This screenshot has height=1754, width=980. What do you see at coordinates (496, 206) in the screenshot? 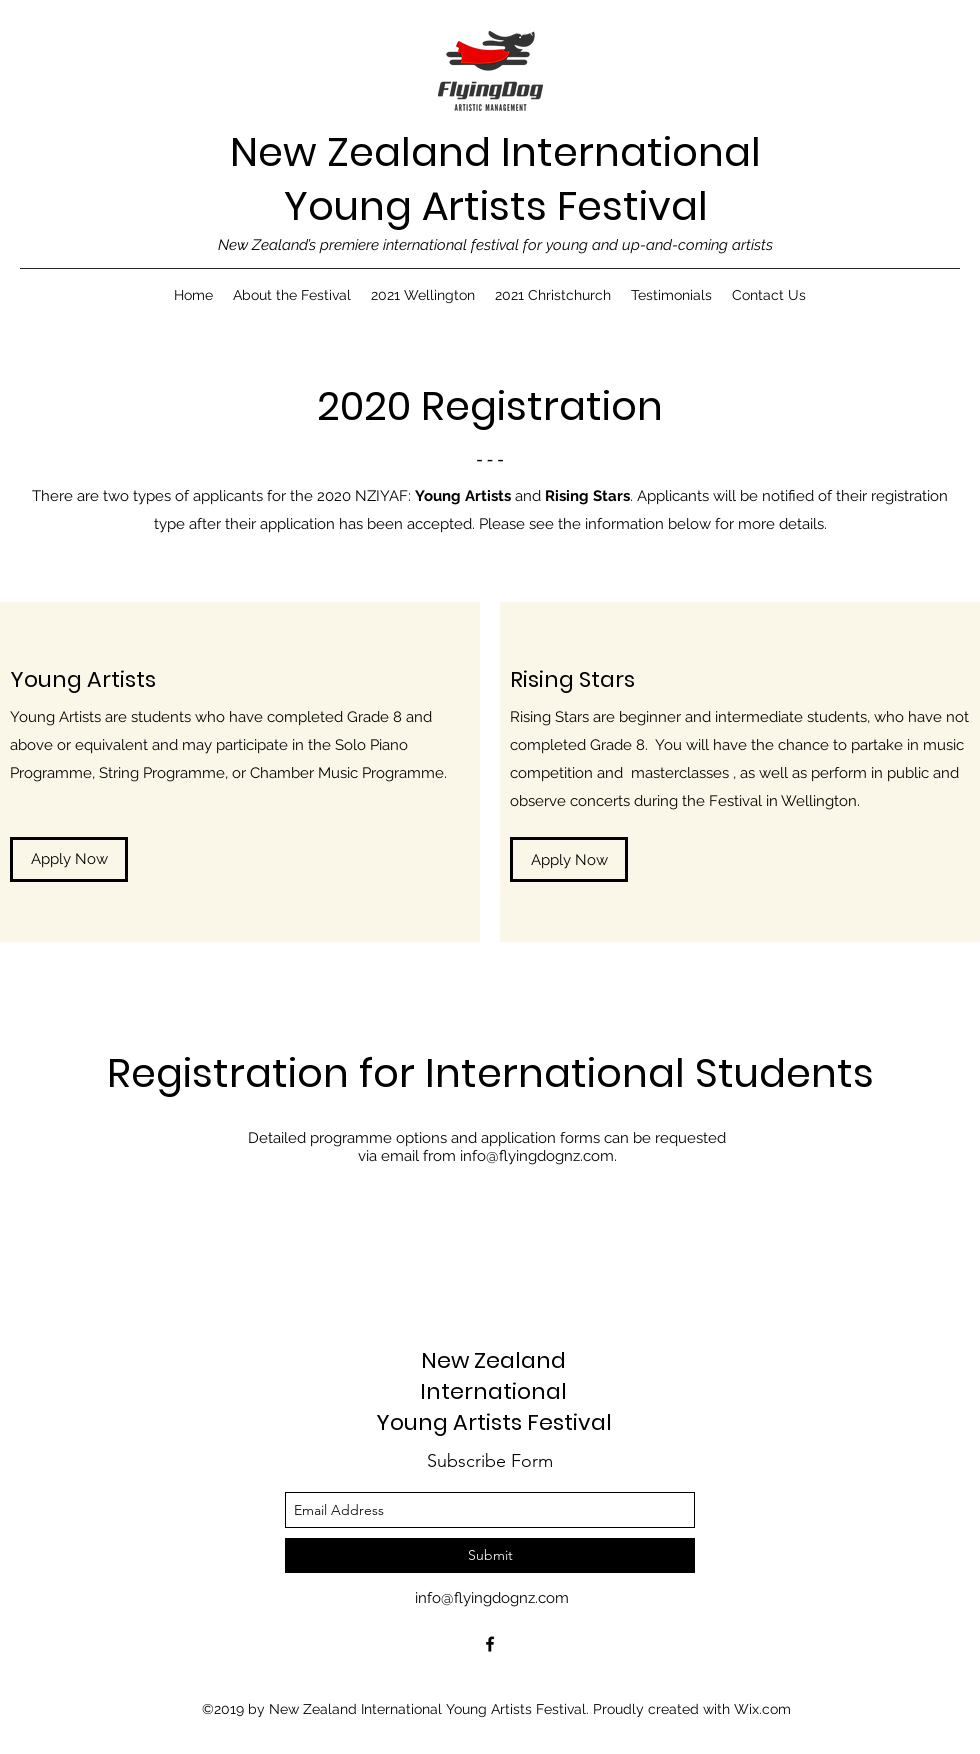
I see `Young Artists Festival` at bounding box center [496, 206].